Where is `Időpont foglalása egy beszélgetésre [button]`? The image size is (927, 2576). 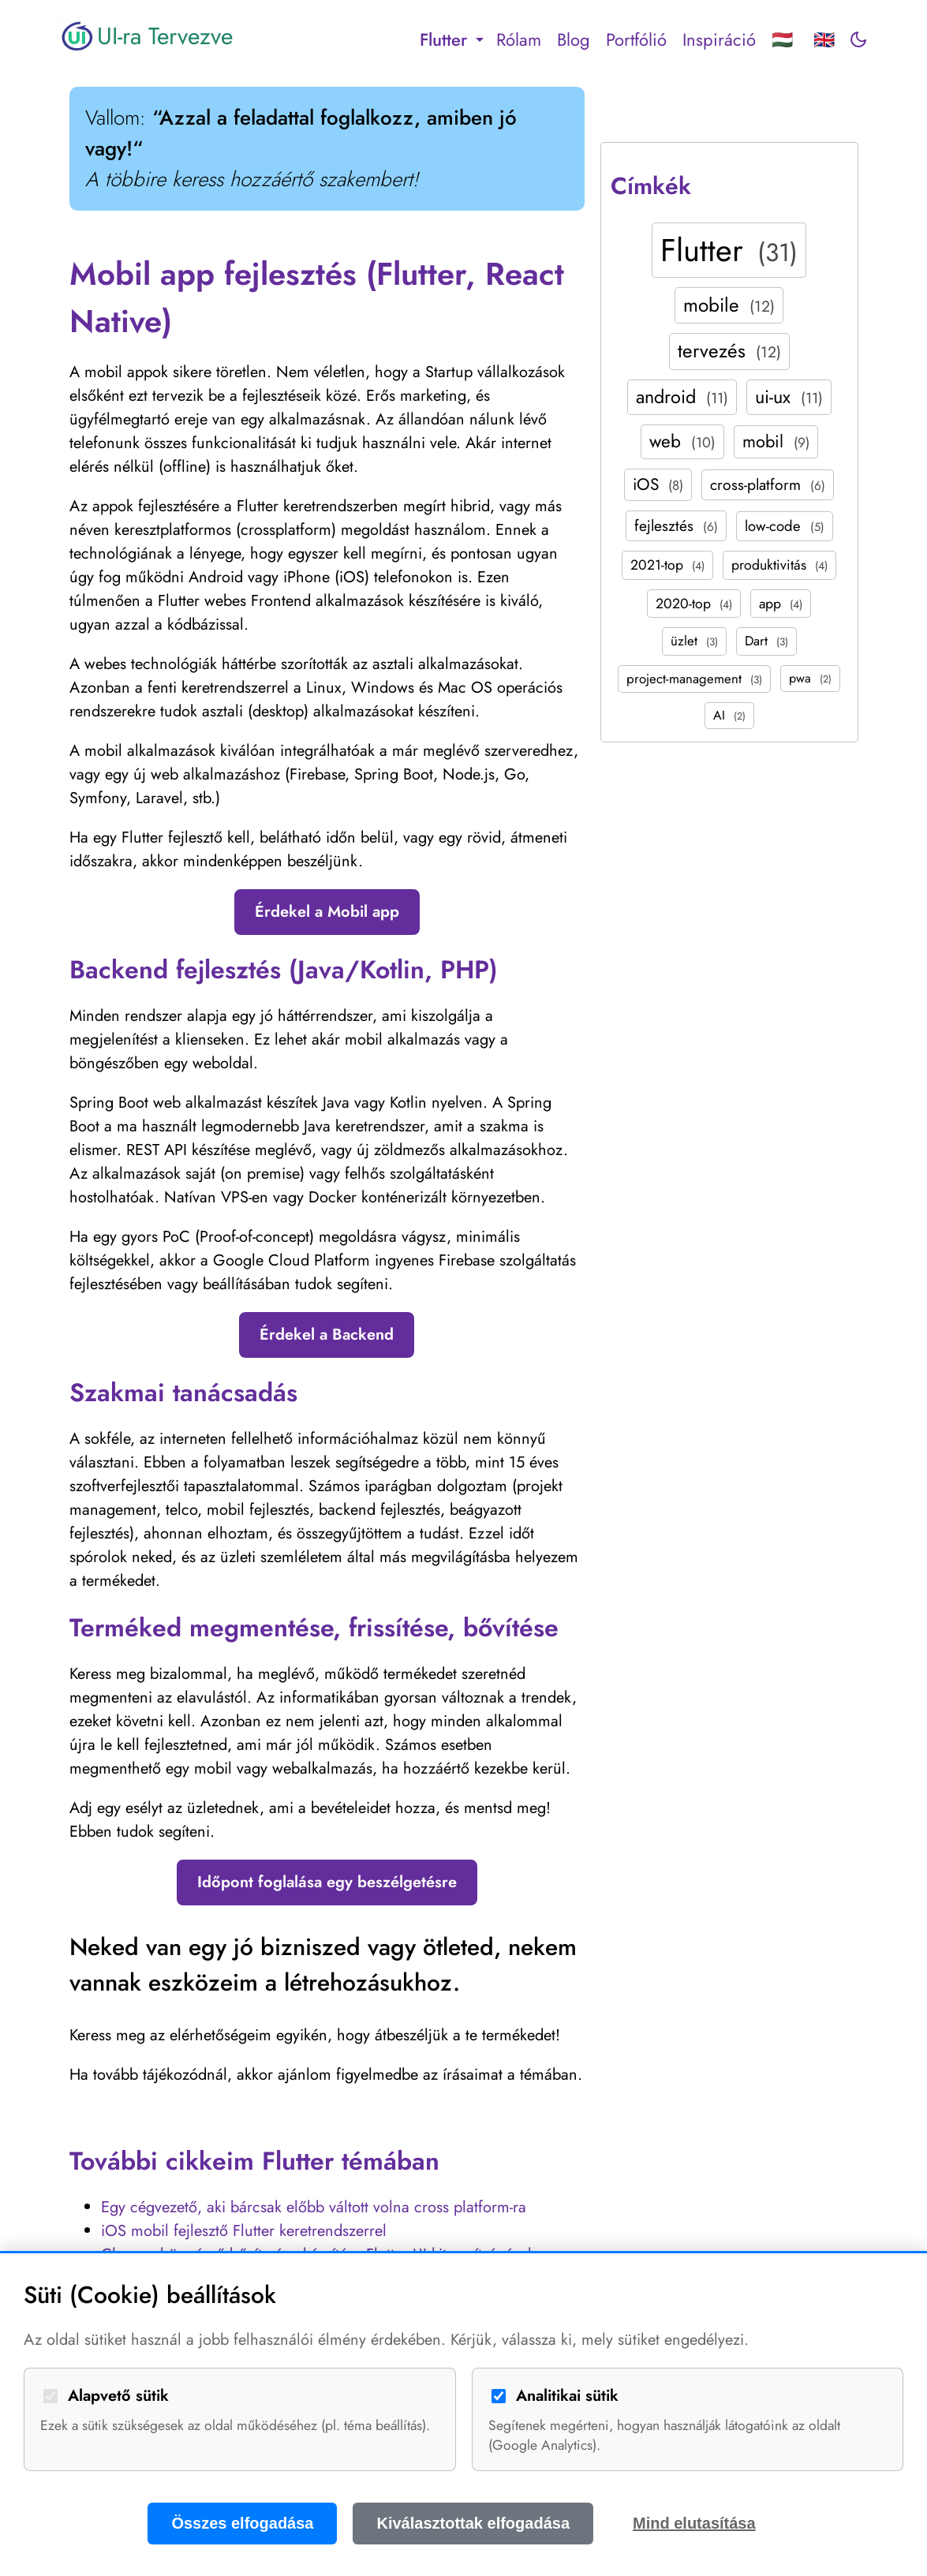
Időpont foglalása egy beszélgetésre [button] is located at coordinates (327, 1882).